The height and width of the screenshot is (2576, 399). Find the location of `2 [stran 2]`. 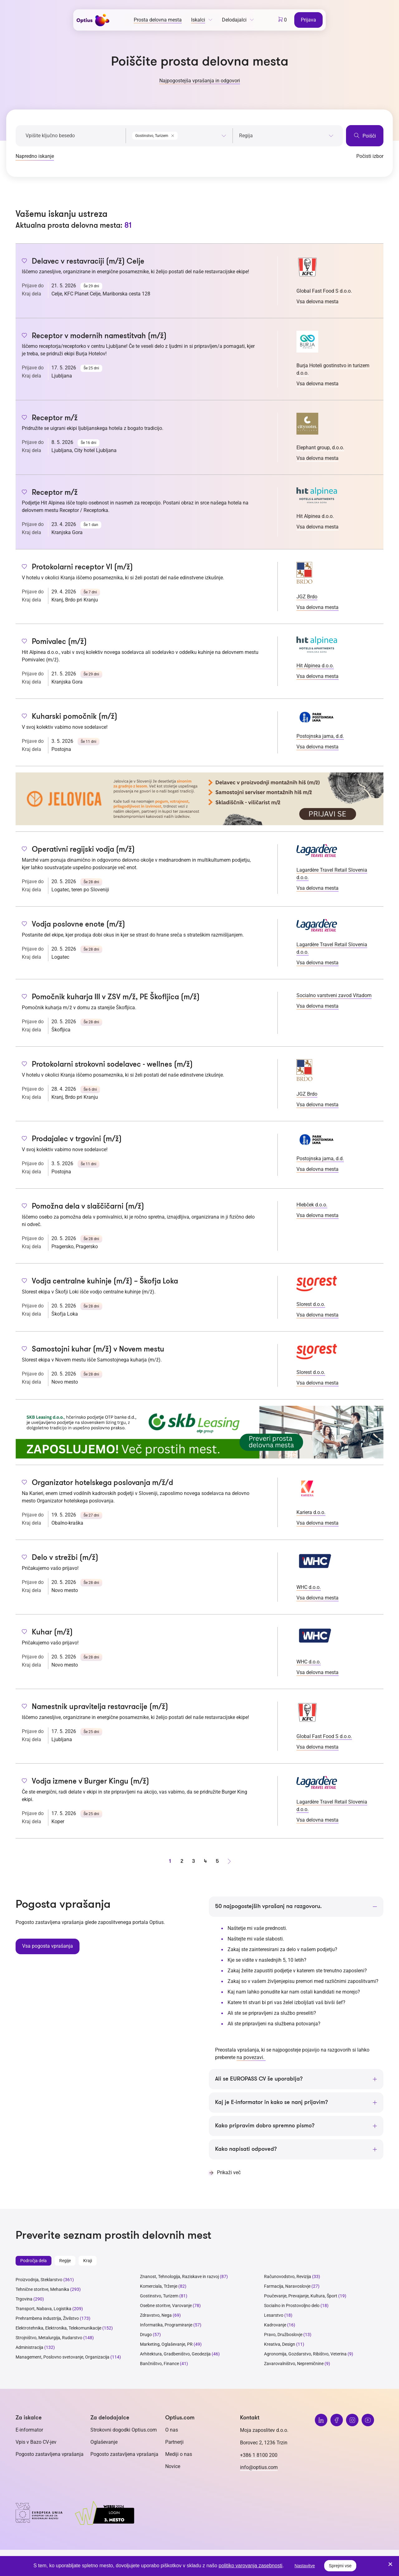

2 [stran 2] is located at coordinates (181, 1861).